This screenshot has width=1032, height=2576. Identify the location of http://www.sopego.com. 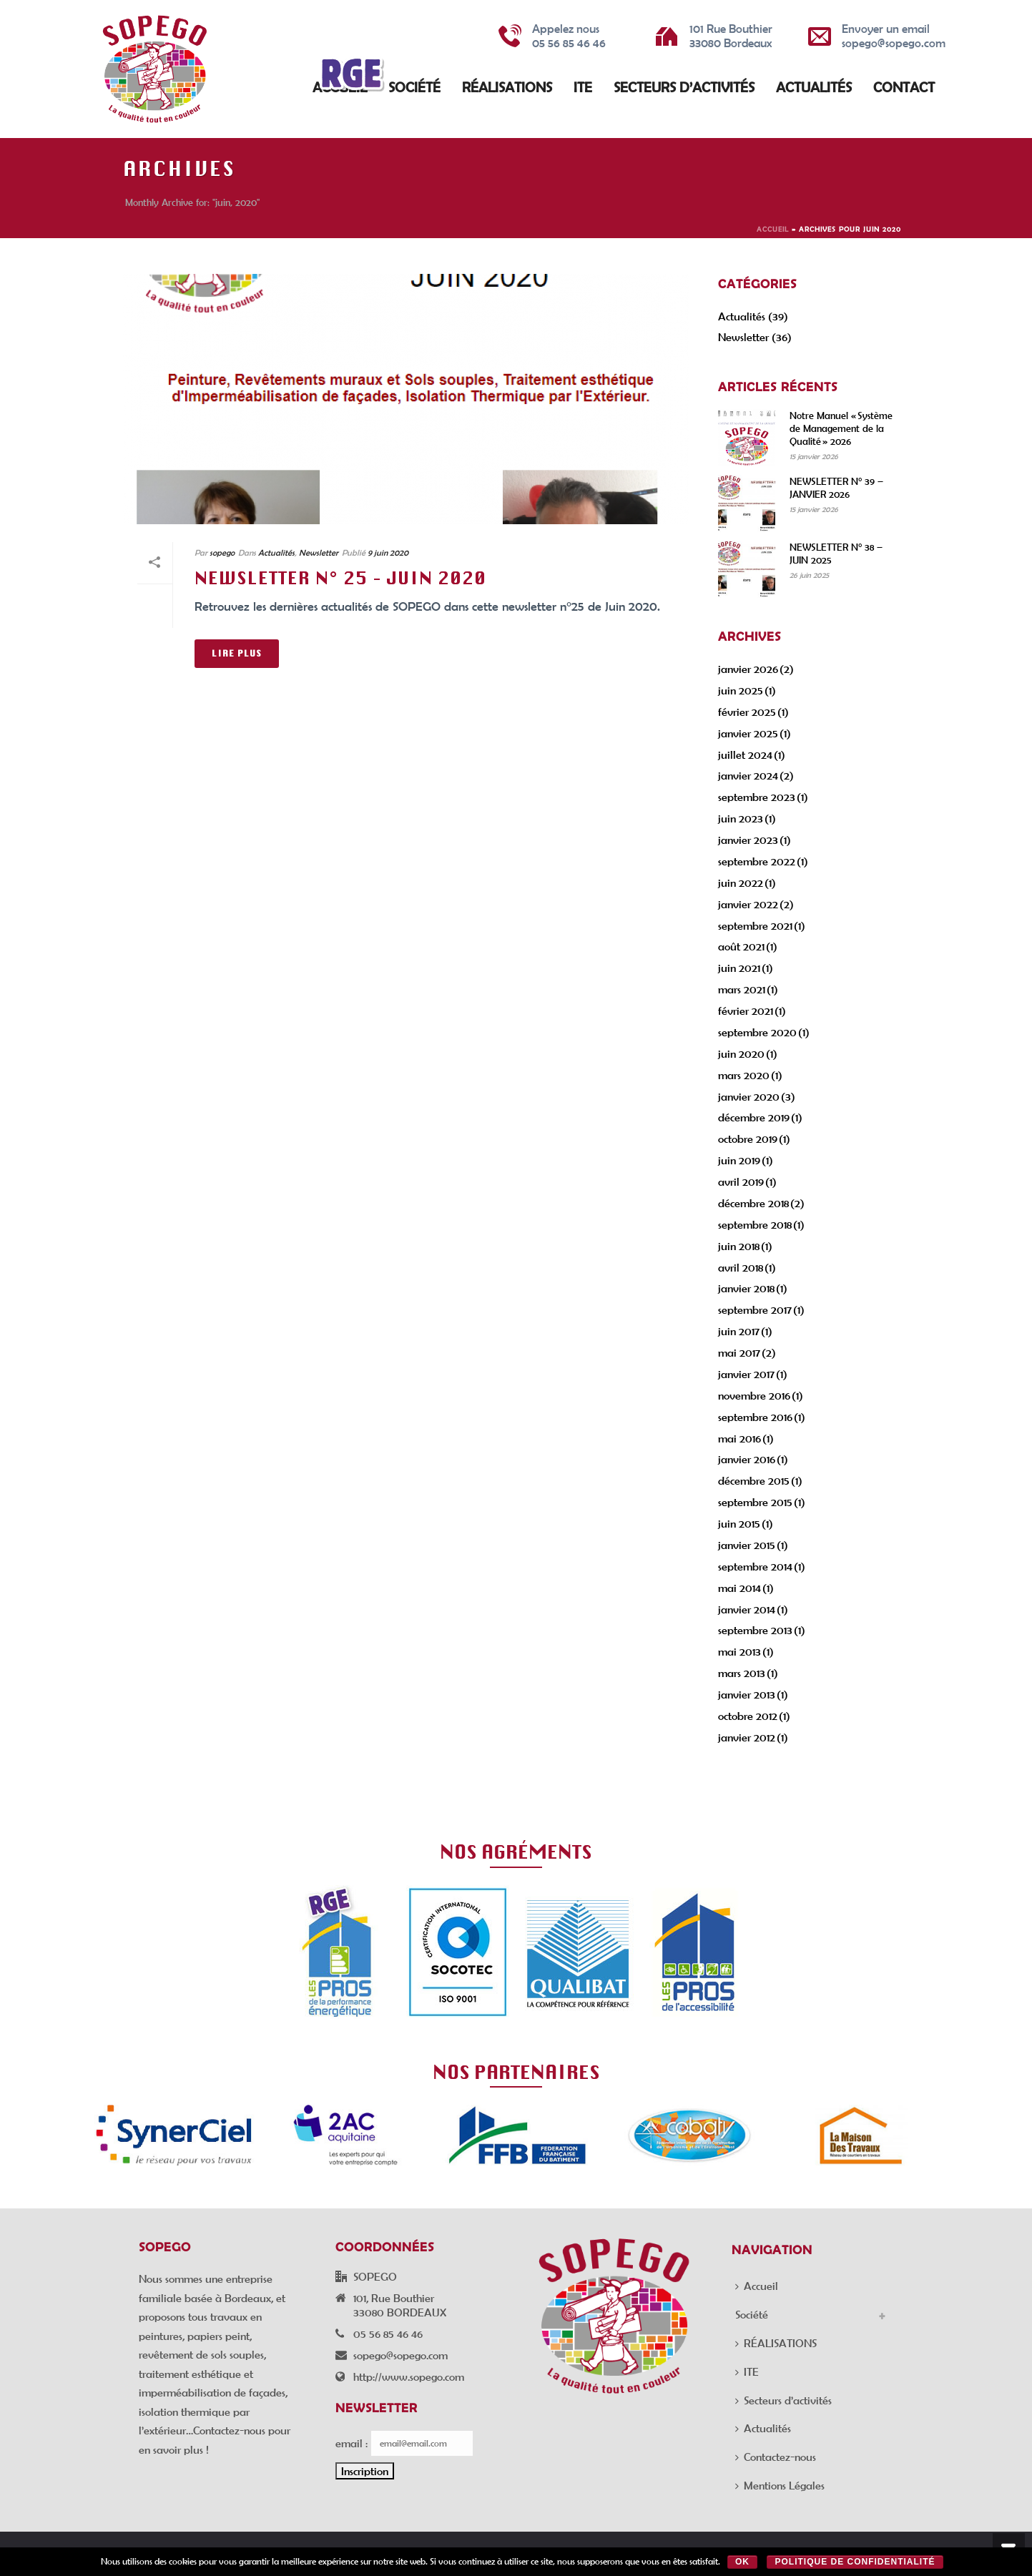
(408, 2376).